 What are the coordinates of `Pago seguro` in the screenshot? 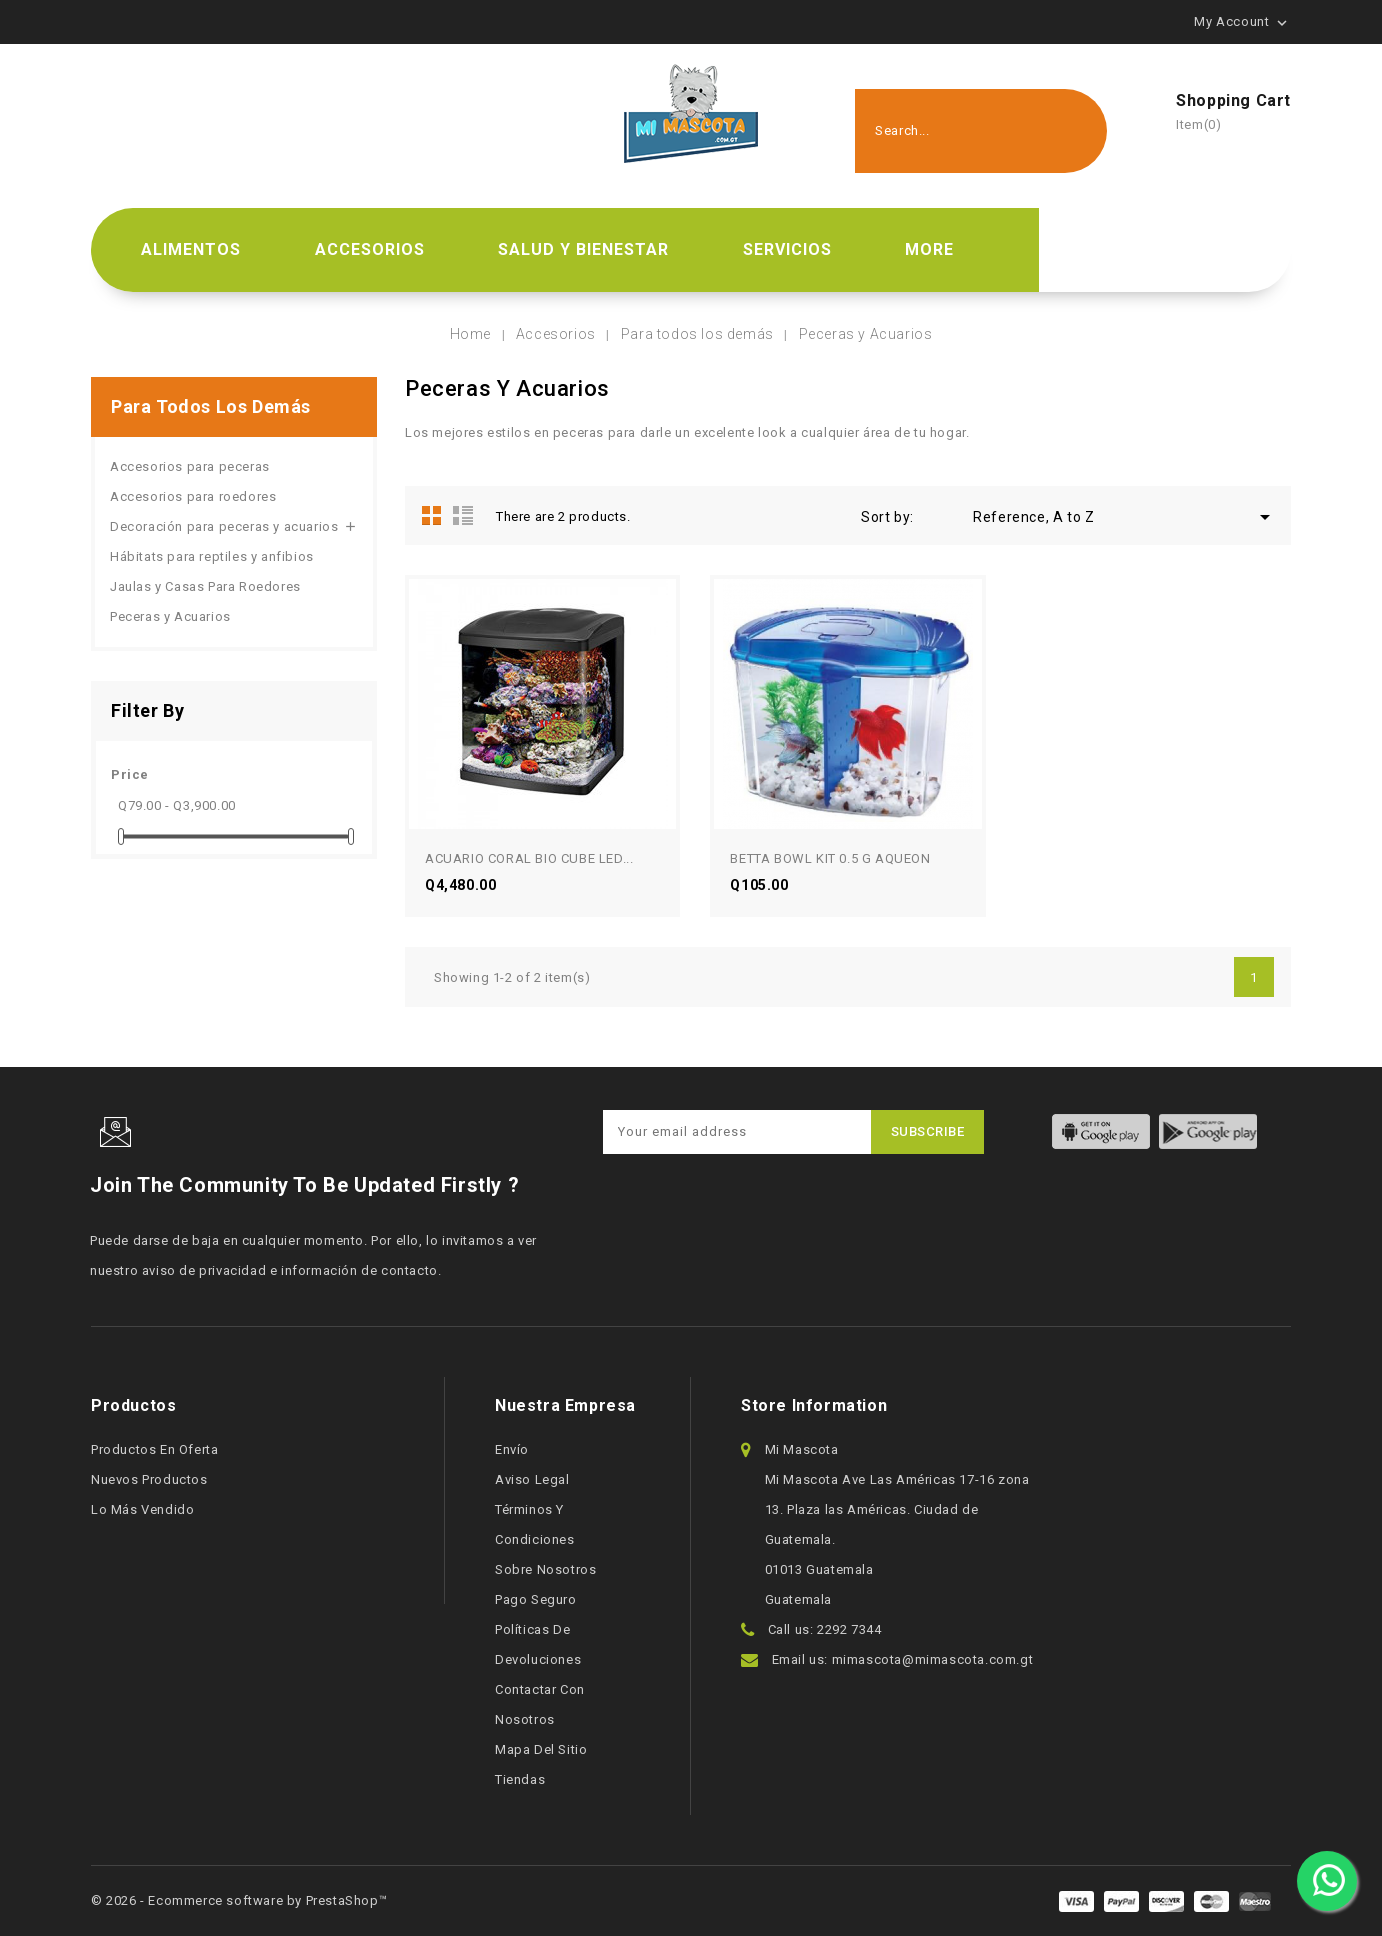 It's located at (536, 1599).